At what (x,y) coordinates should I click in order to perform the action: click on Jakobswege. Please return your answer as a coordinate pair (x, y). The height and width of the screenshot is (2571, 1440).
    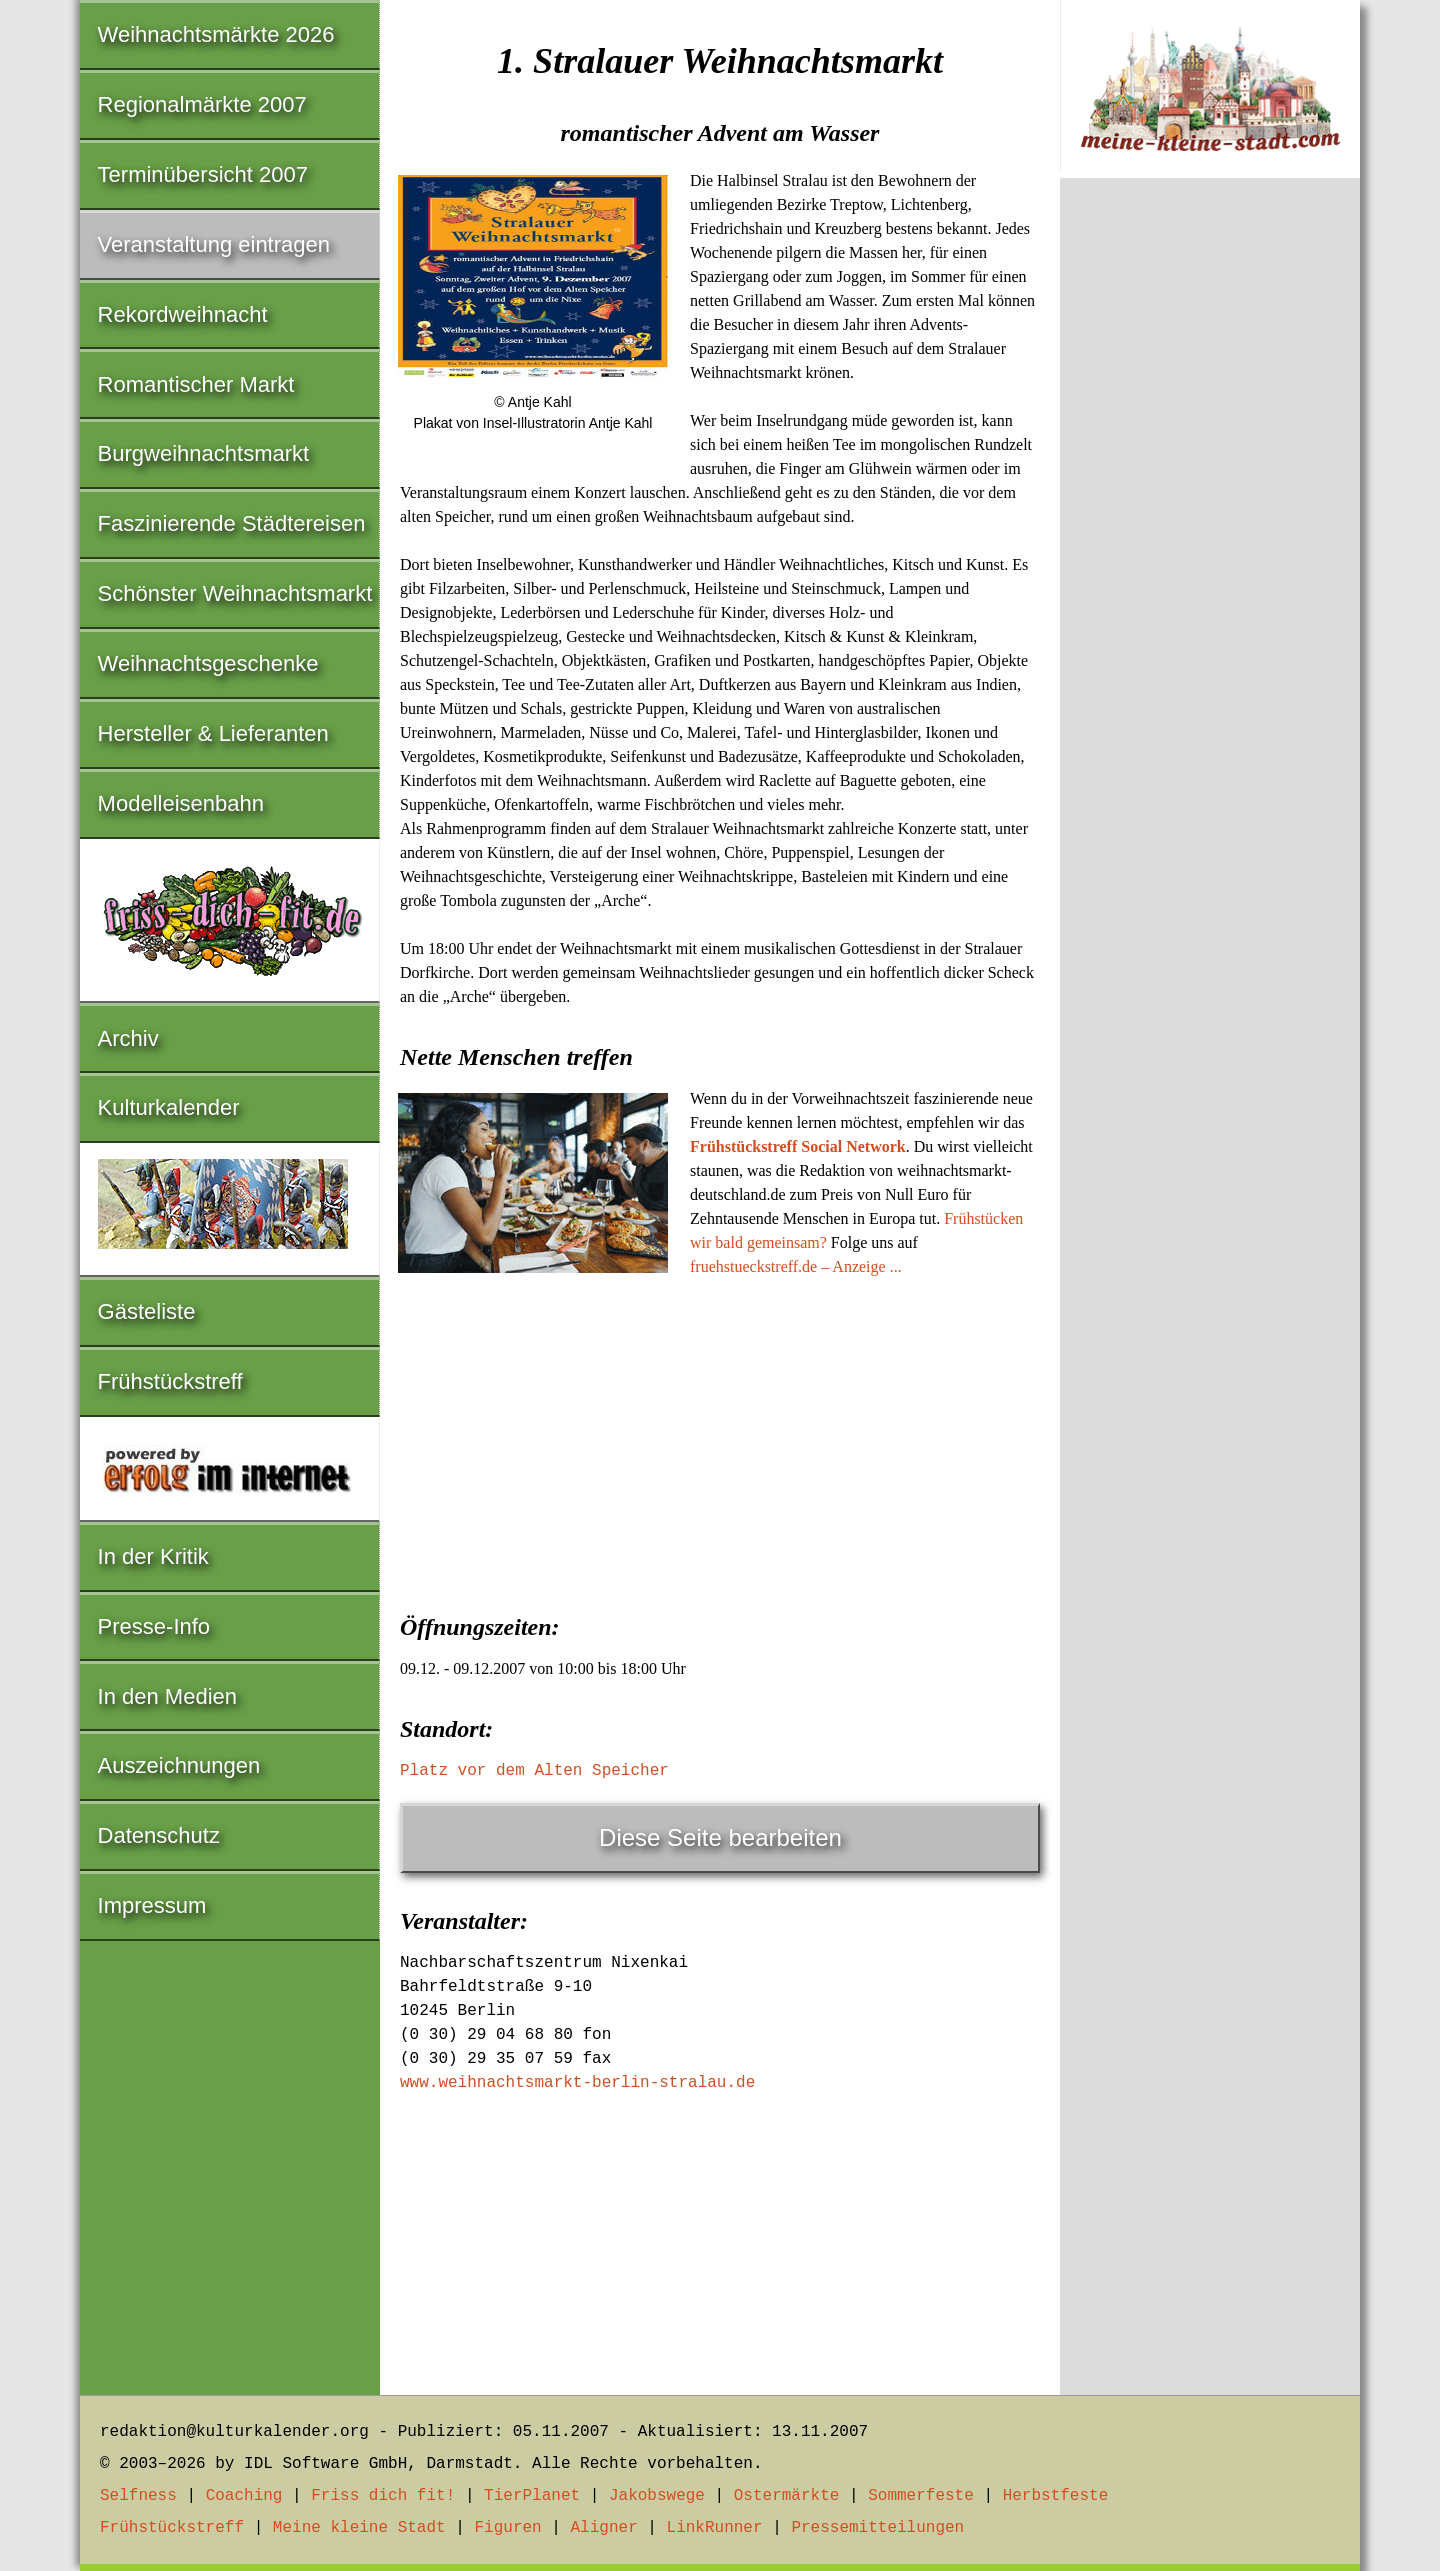
    Looking at the image, I should click on (657, 2496).